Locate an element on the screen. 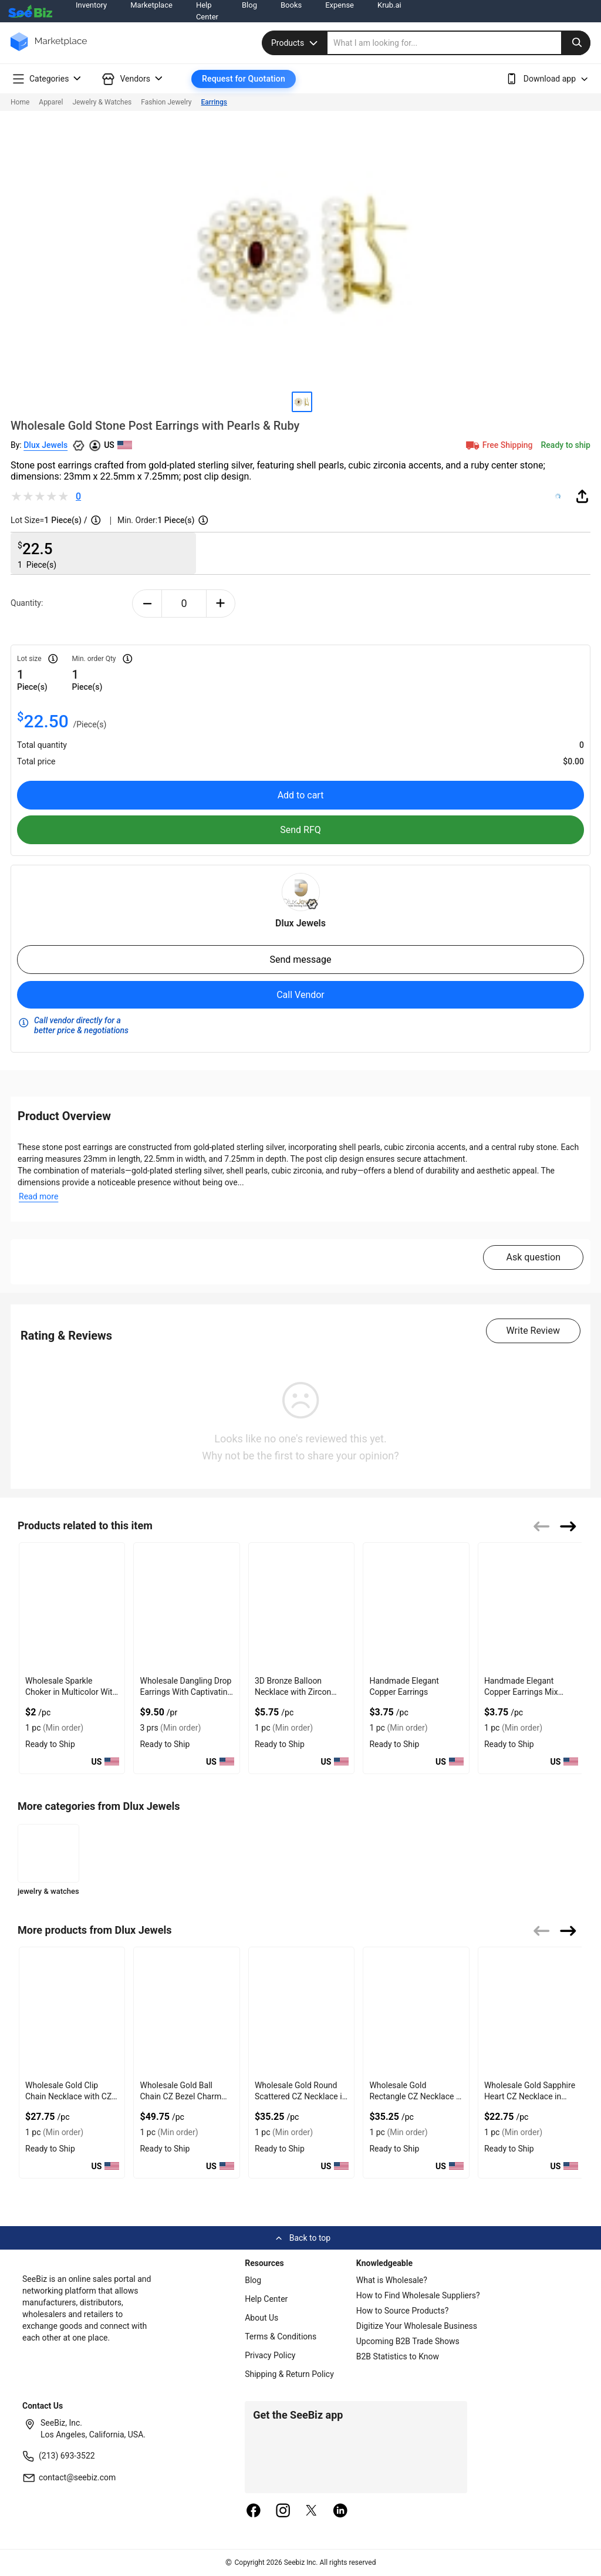 Image resolution: width=601 pixels, height=2576 pixels. Free Shipping is located at coordinates (498, 445).